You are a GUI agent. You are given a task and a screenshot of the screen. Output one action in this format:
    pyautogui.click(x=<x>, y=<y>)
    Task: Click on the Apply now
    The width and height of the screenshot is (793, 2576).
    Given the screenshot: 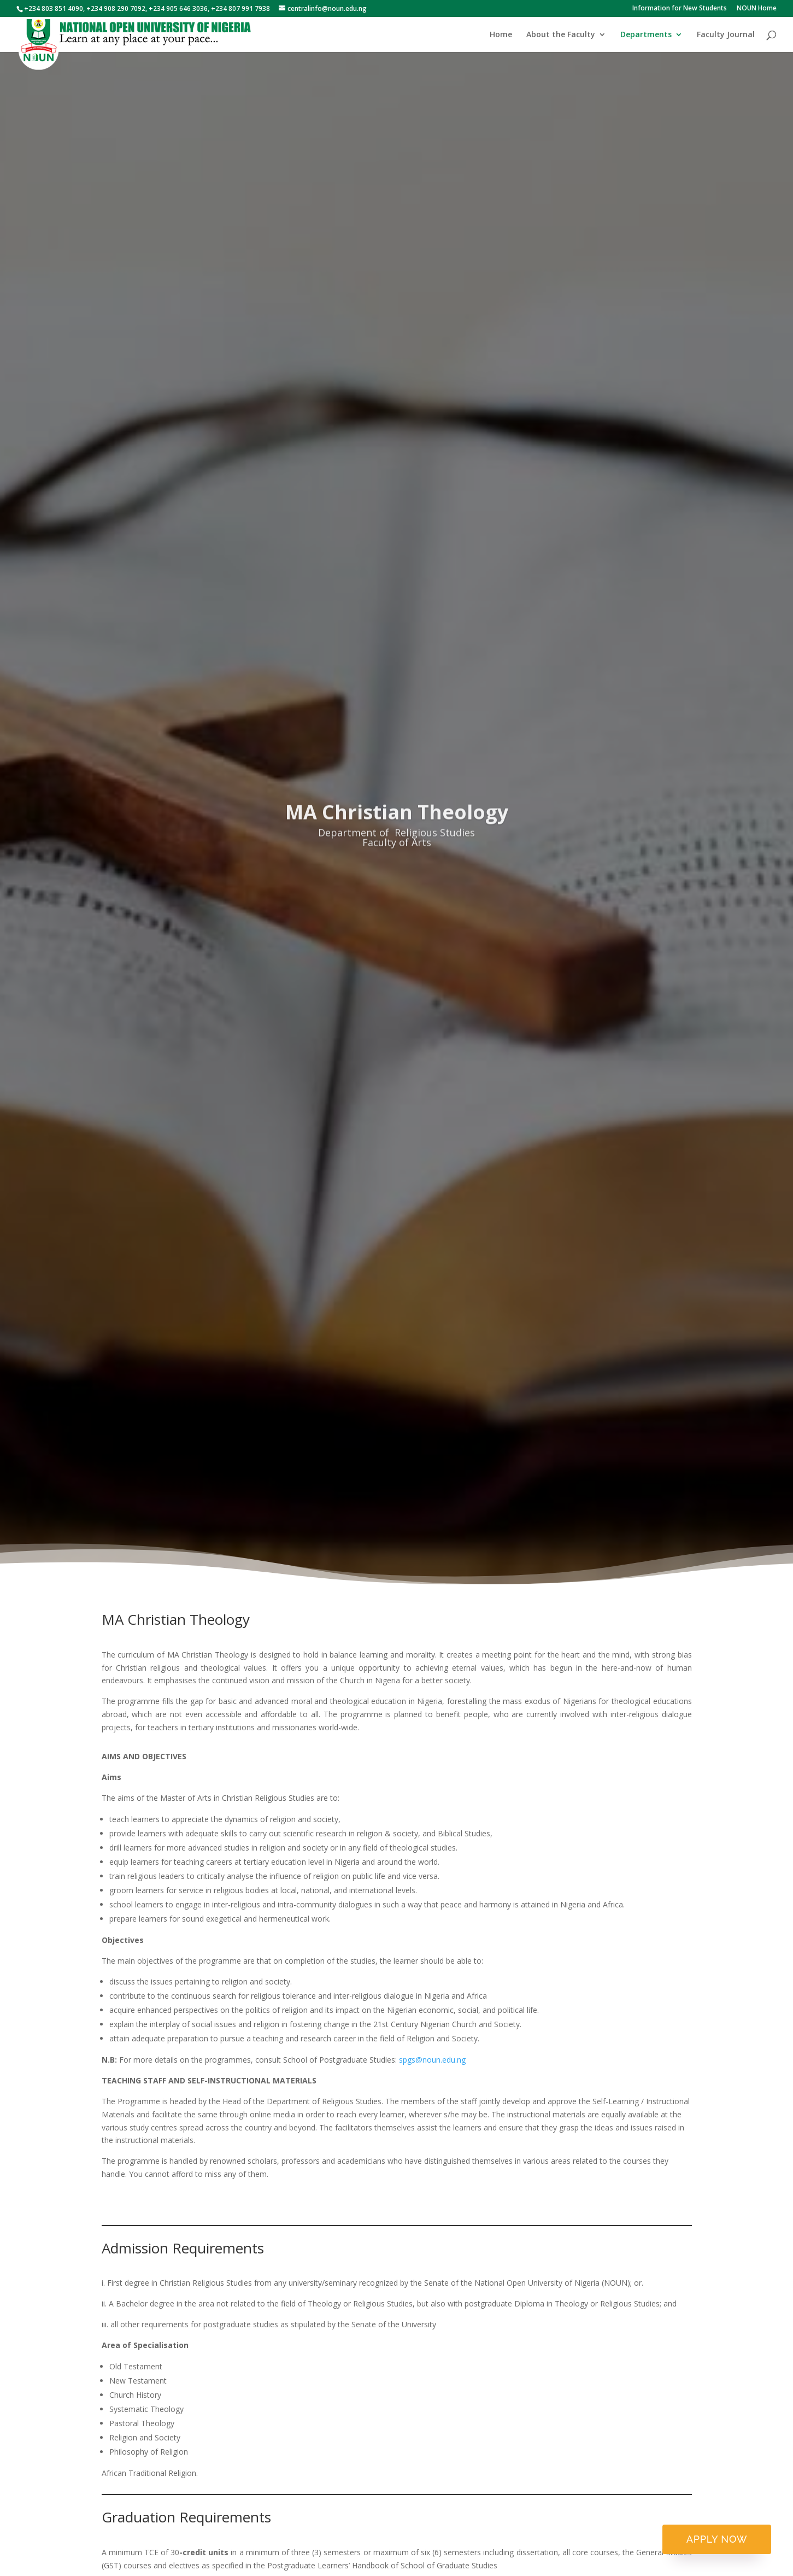 What is the action you would take?
    pyautogui.click(x=717, y=2539)
    